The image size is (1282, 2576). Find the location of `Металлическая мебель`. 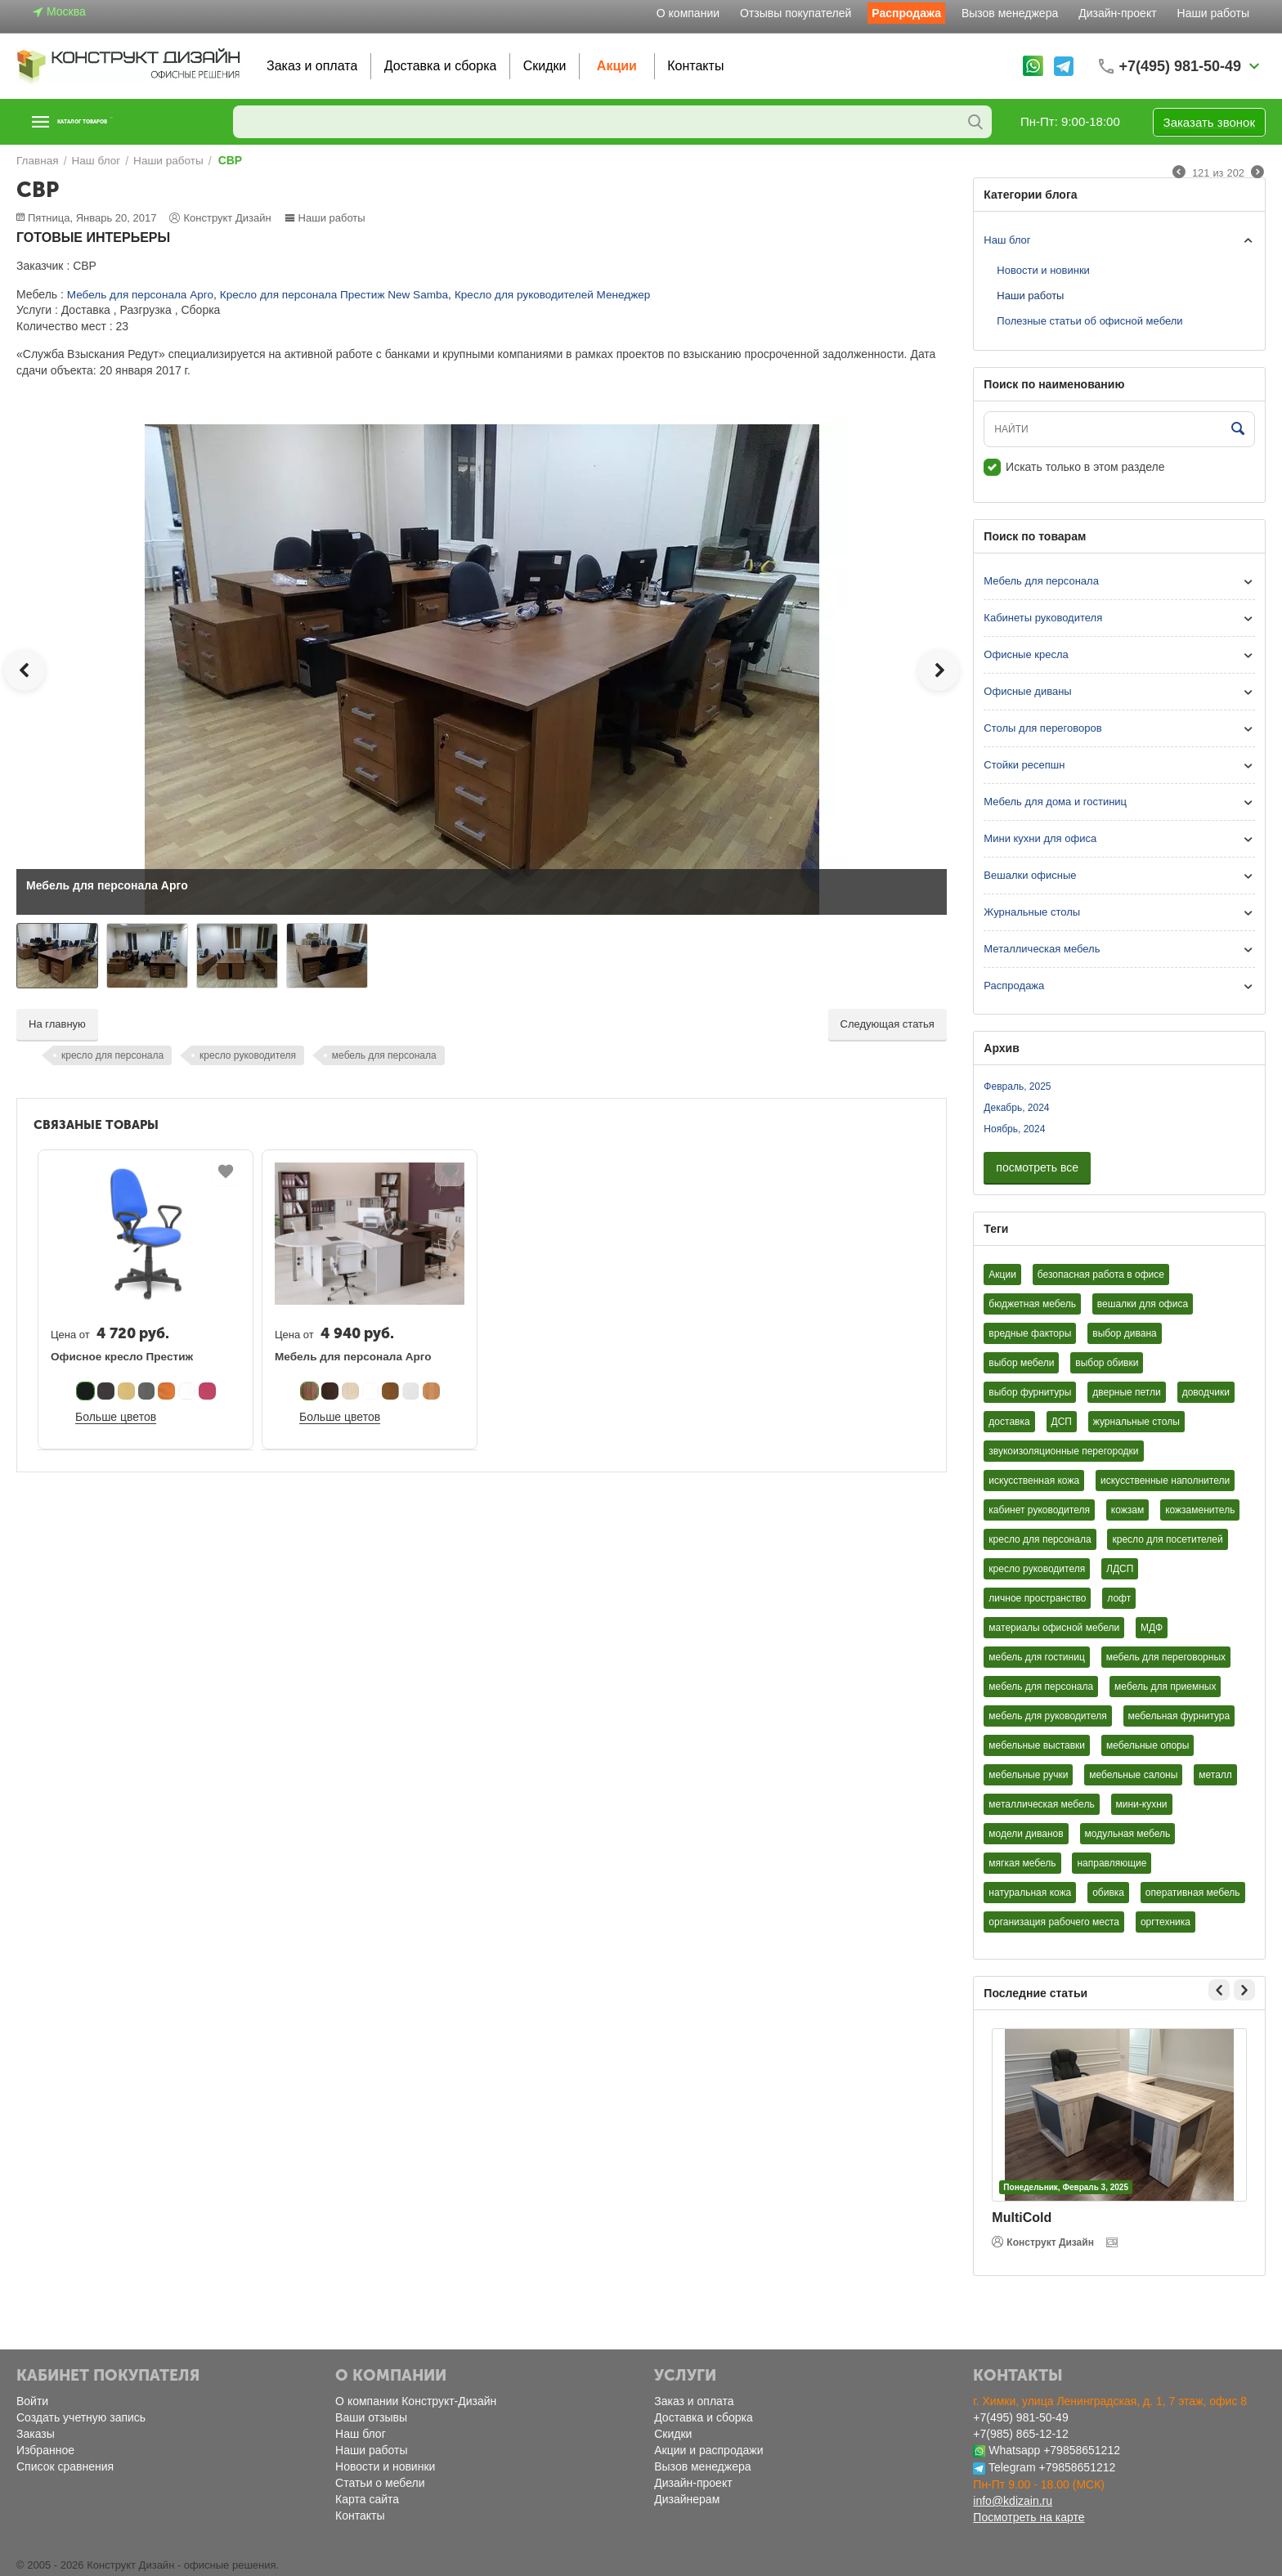

Металлическая мебель is located at coordinates (1042, 949).